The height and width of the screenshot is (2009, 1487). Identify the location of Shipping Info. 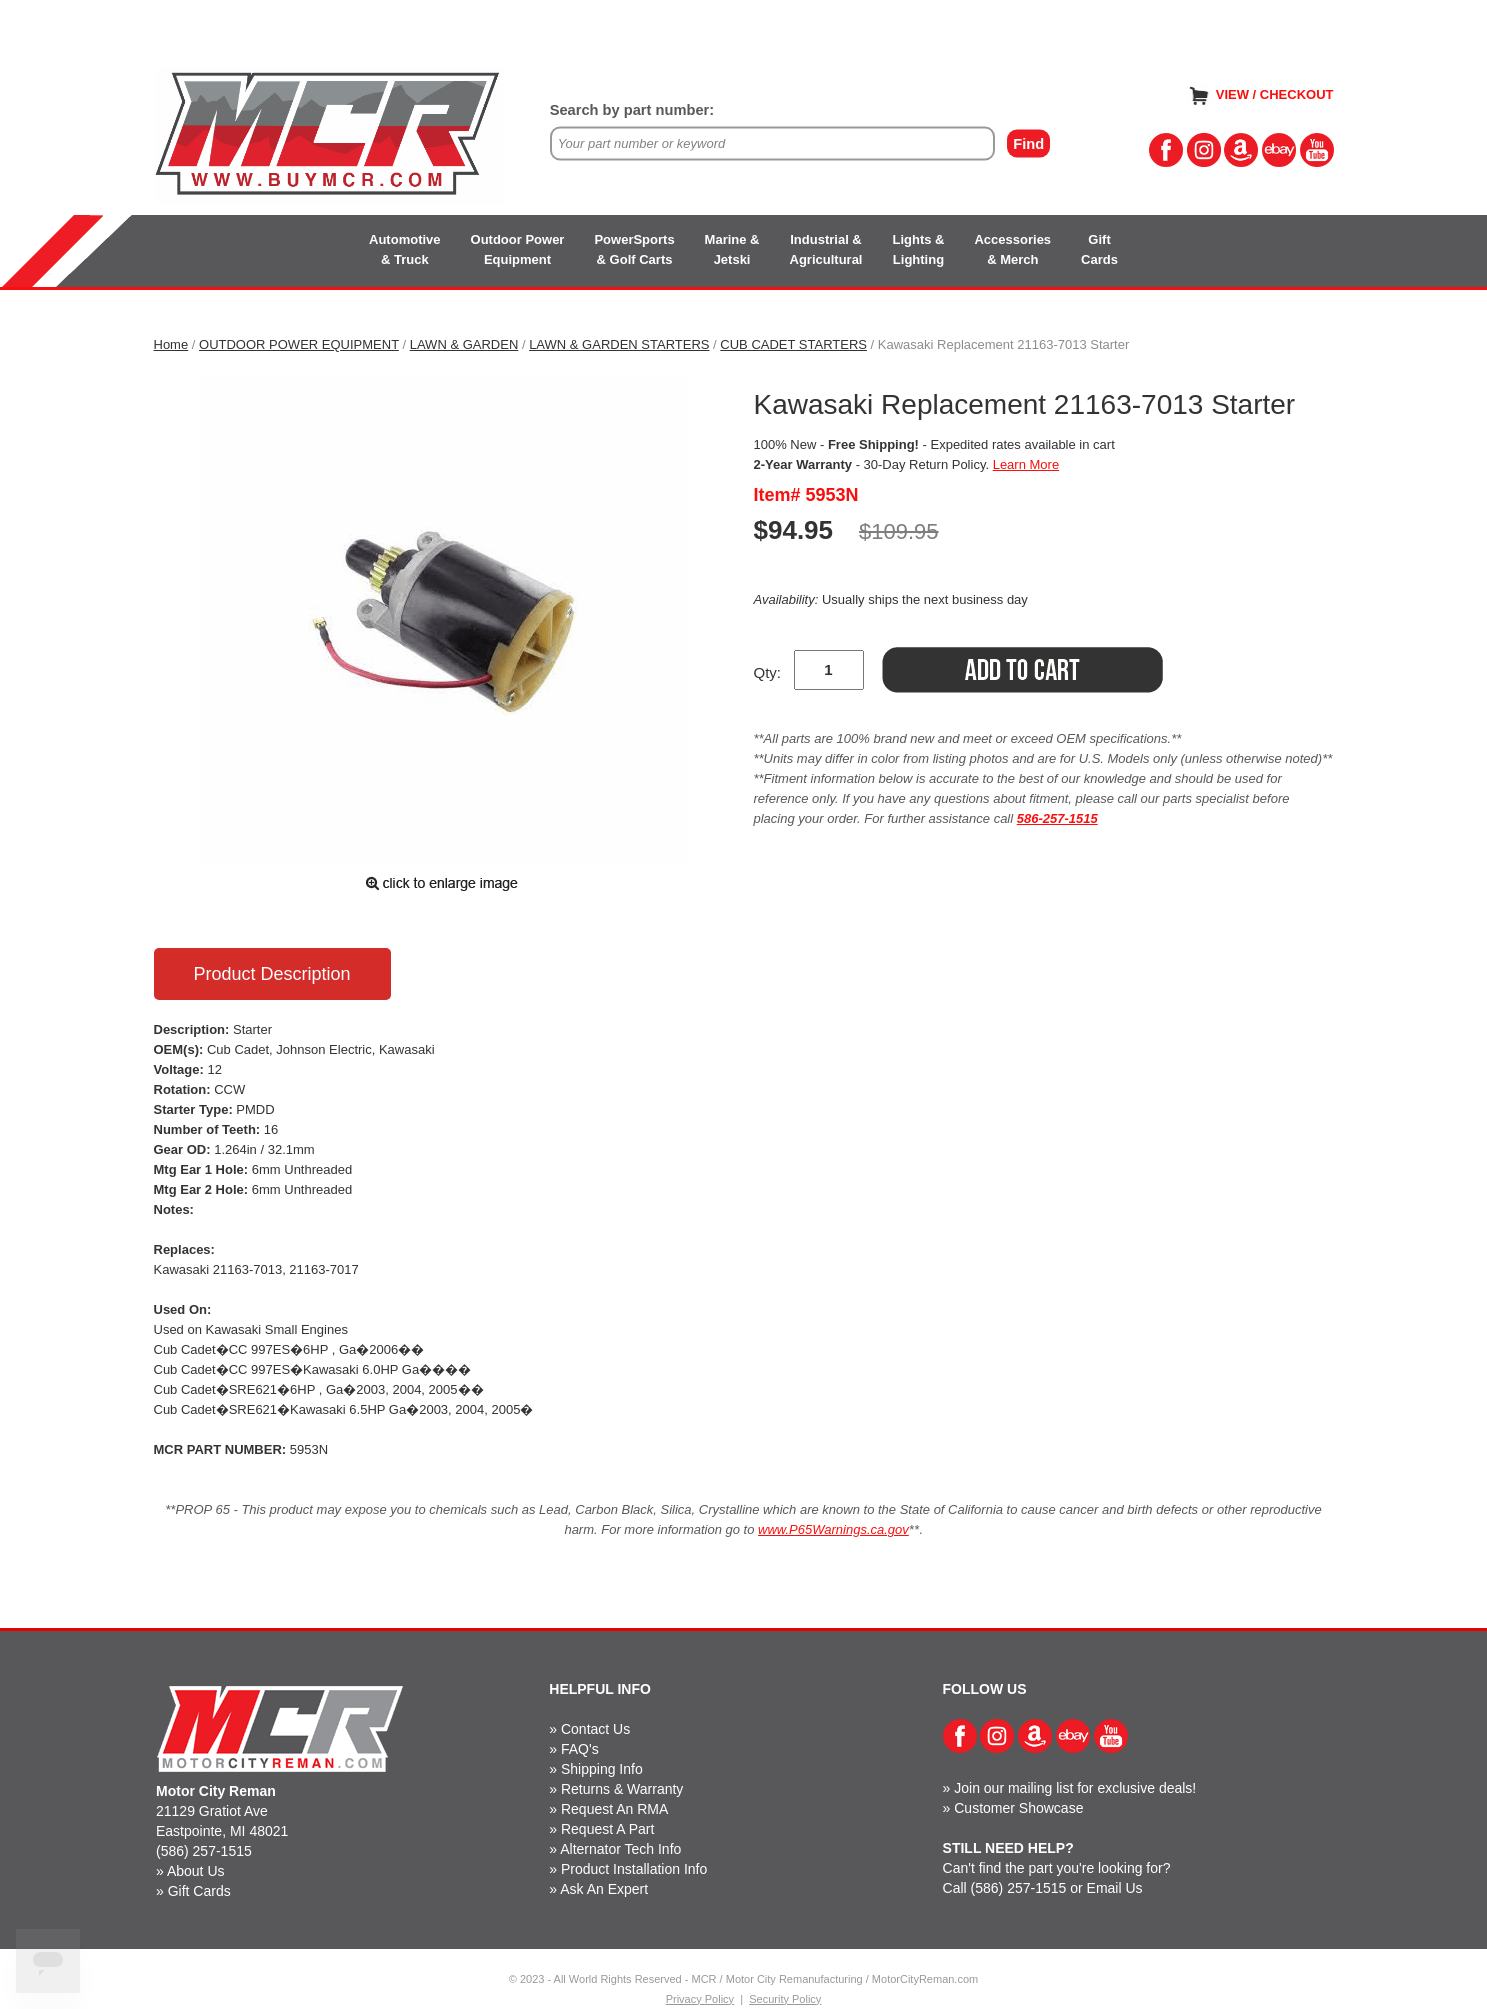
(602, 1769).